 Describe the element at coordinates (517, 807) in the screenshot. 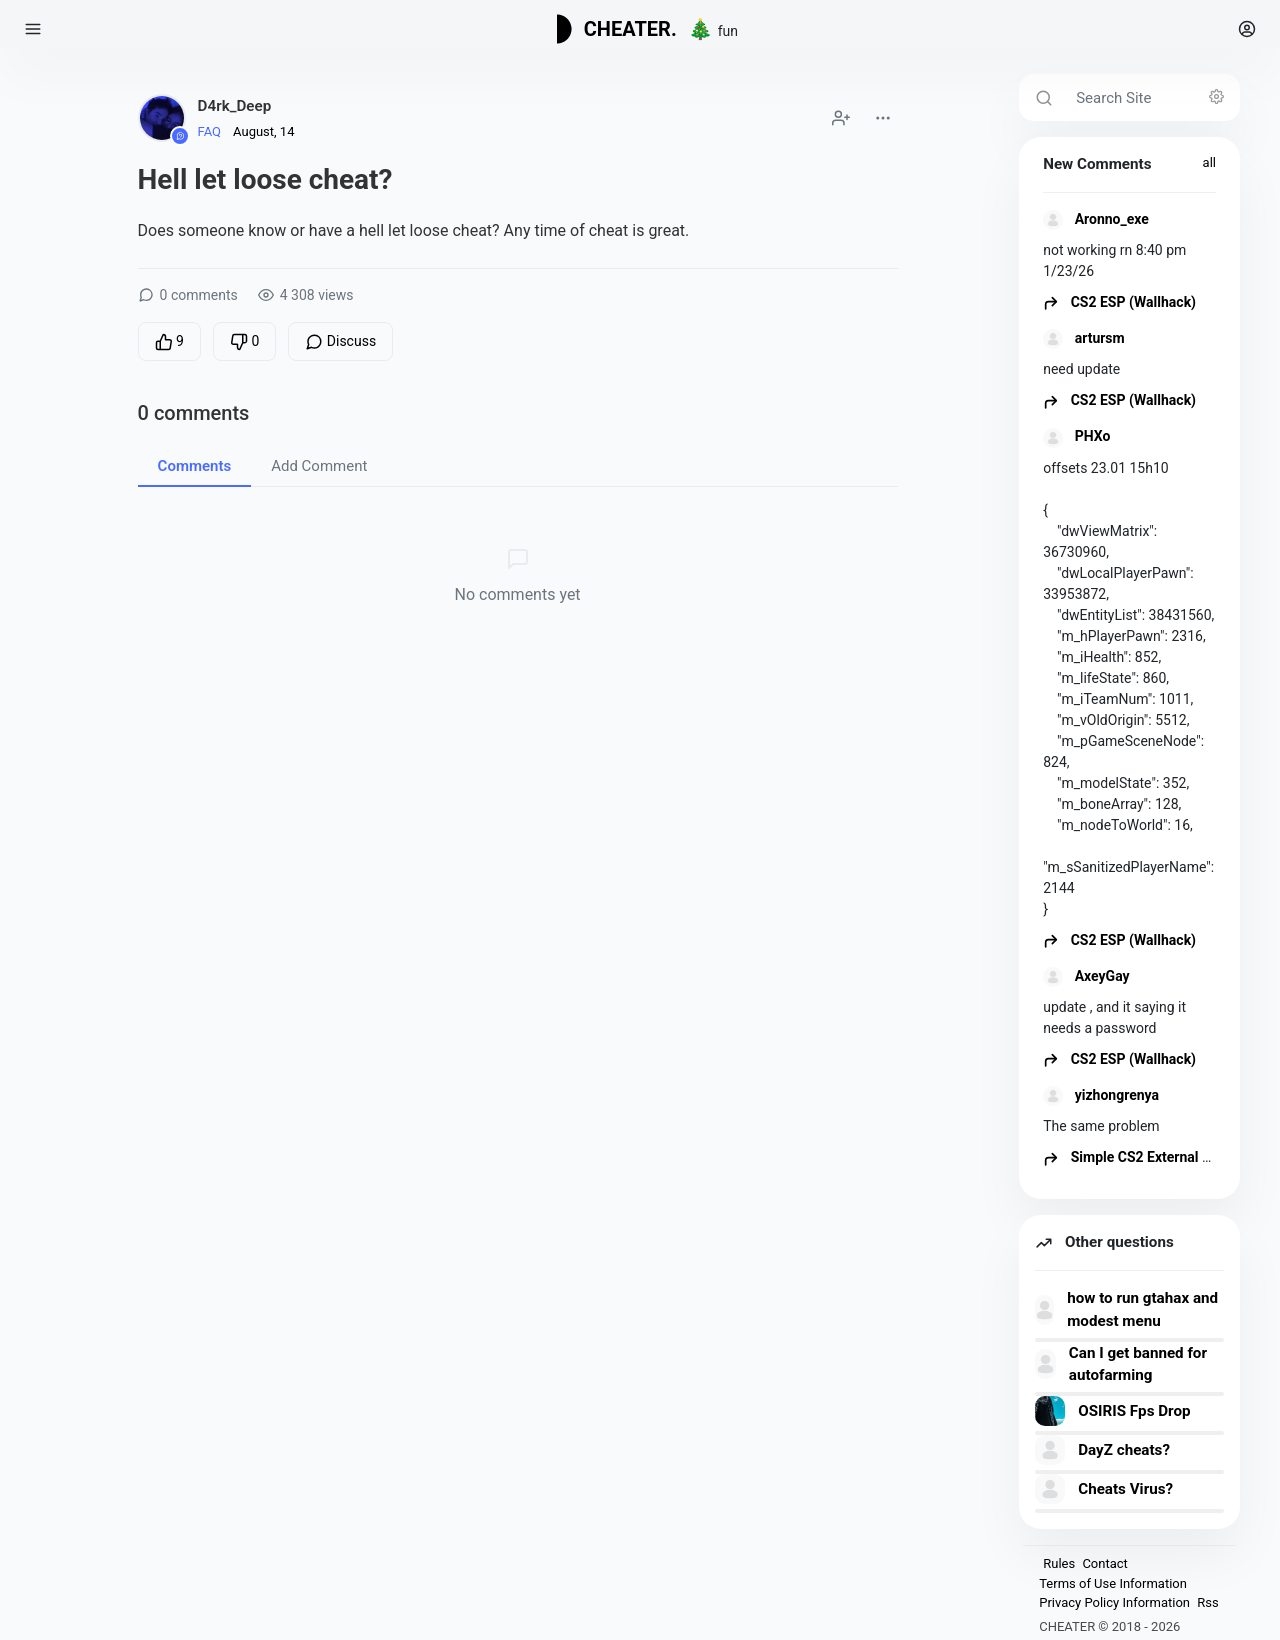

I see `[Advertisement]` at that location.